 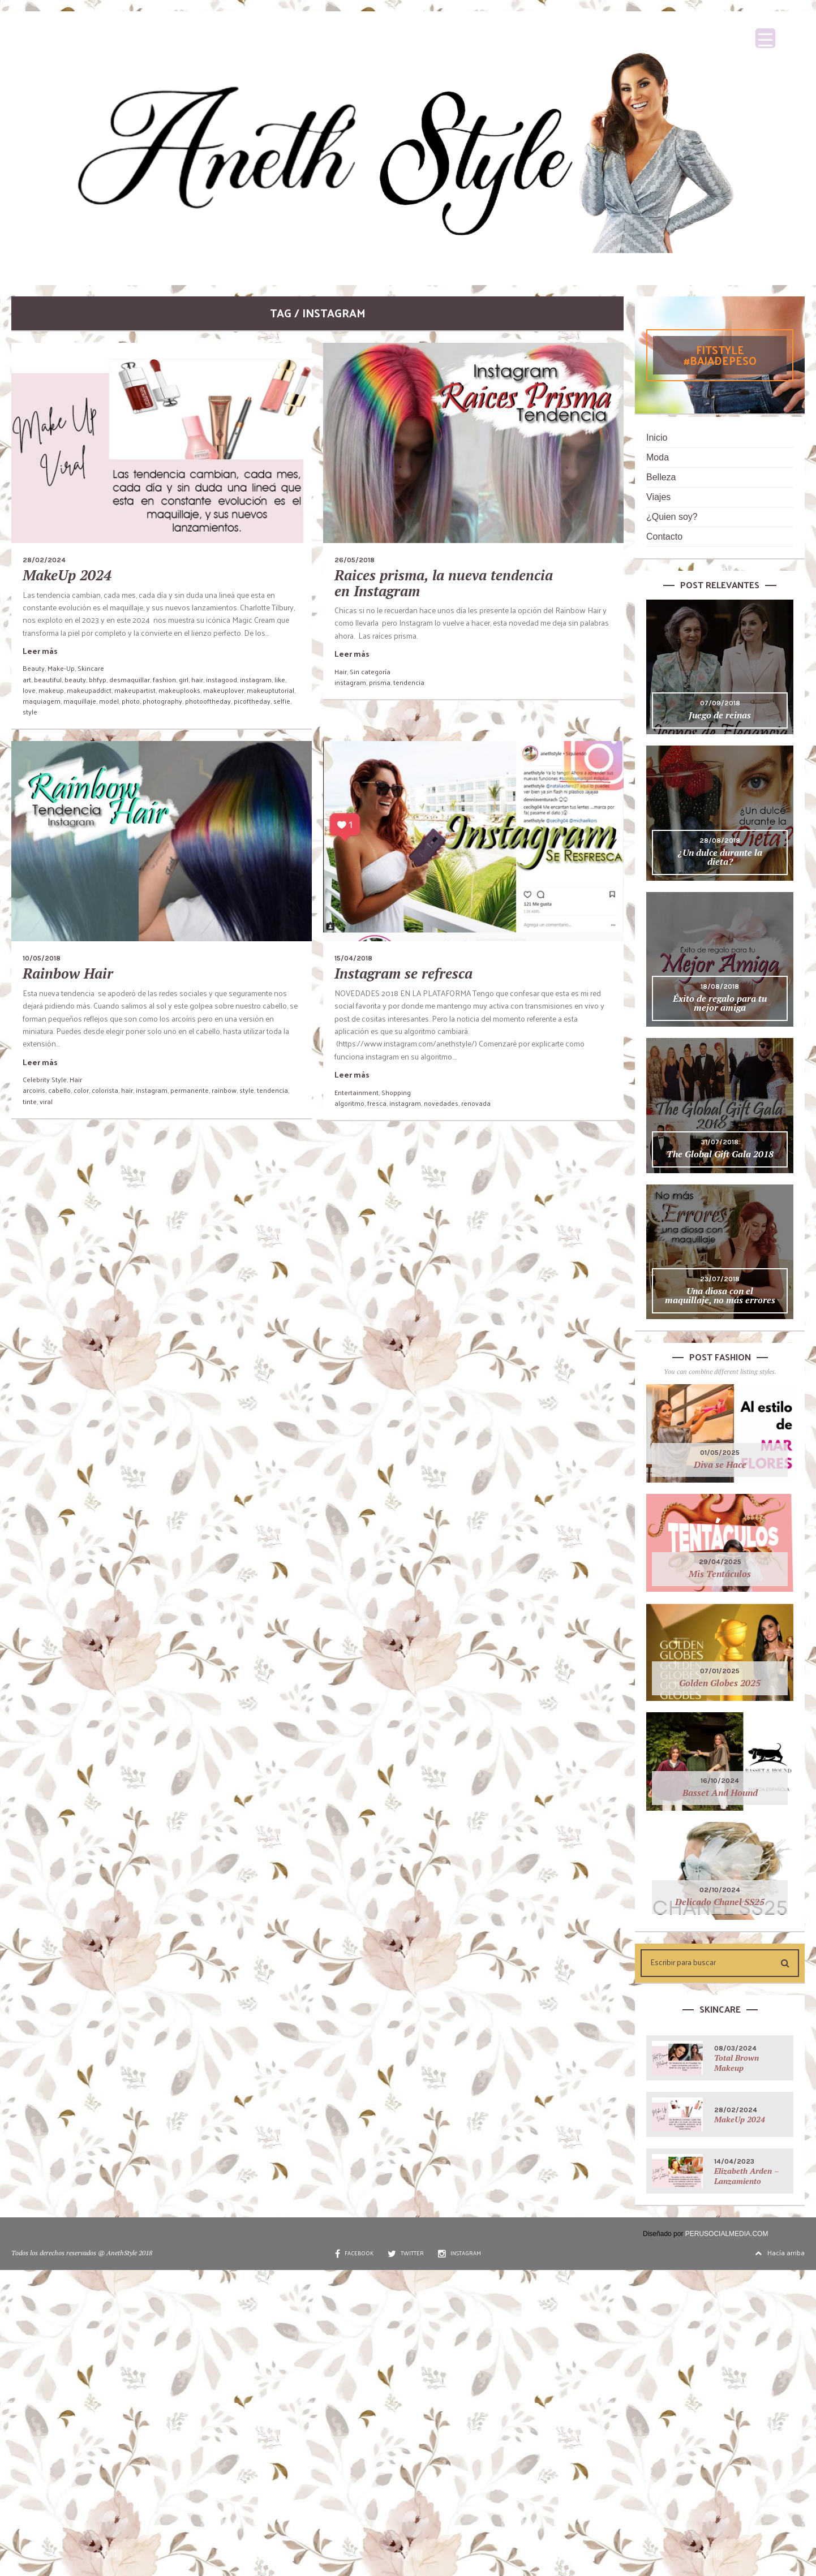 What do you see at coordinates (40, 651) in the screenshot?
I see `Leer más` at bounding box center [40, 651].